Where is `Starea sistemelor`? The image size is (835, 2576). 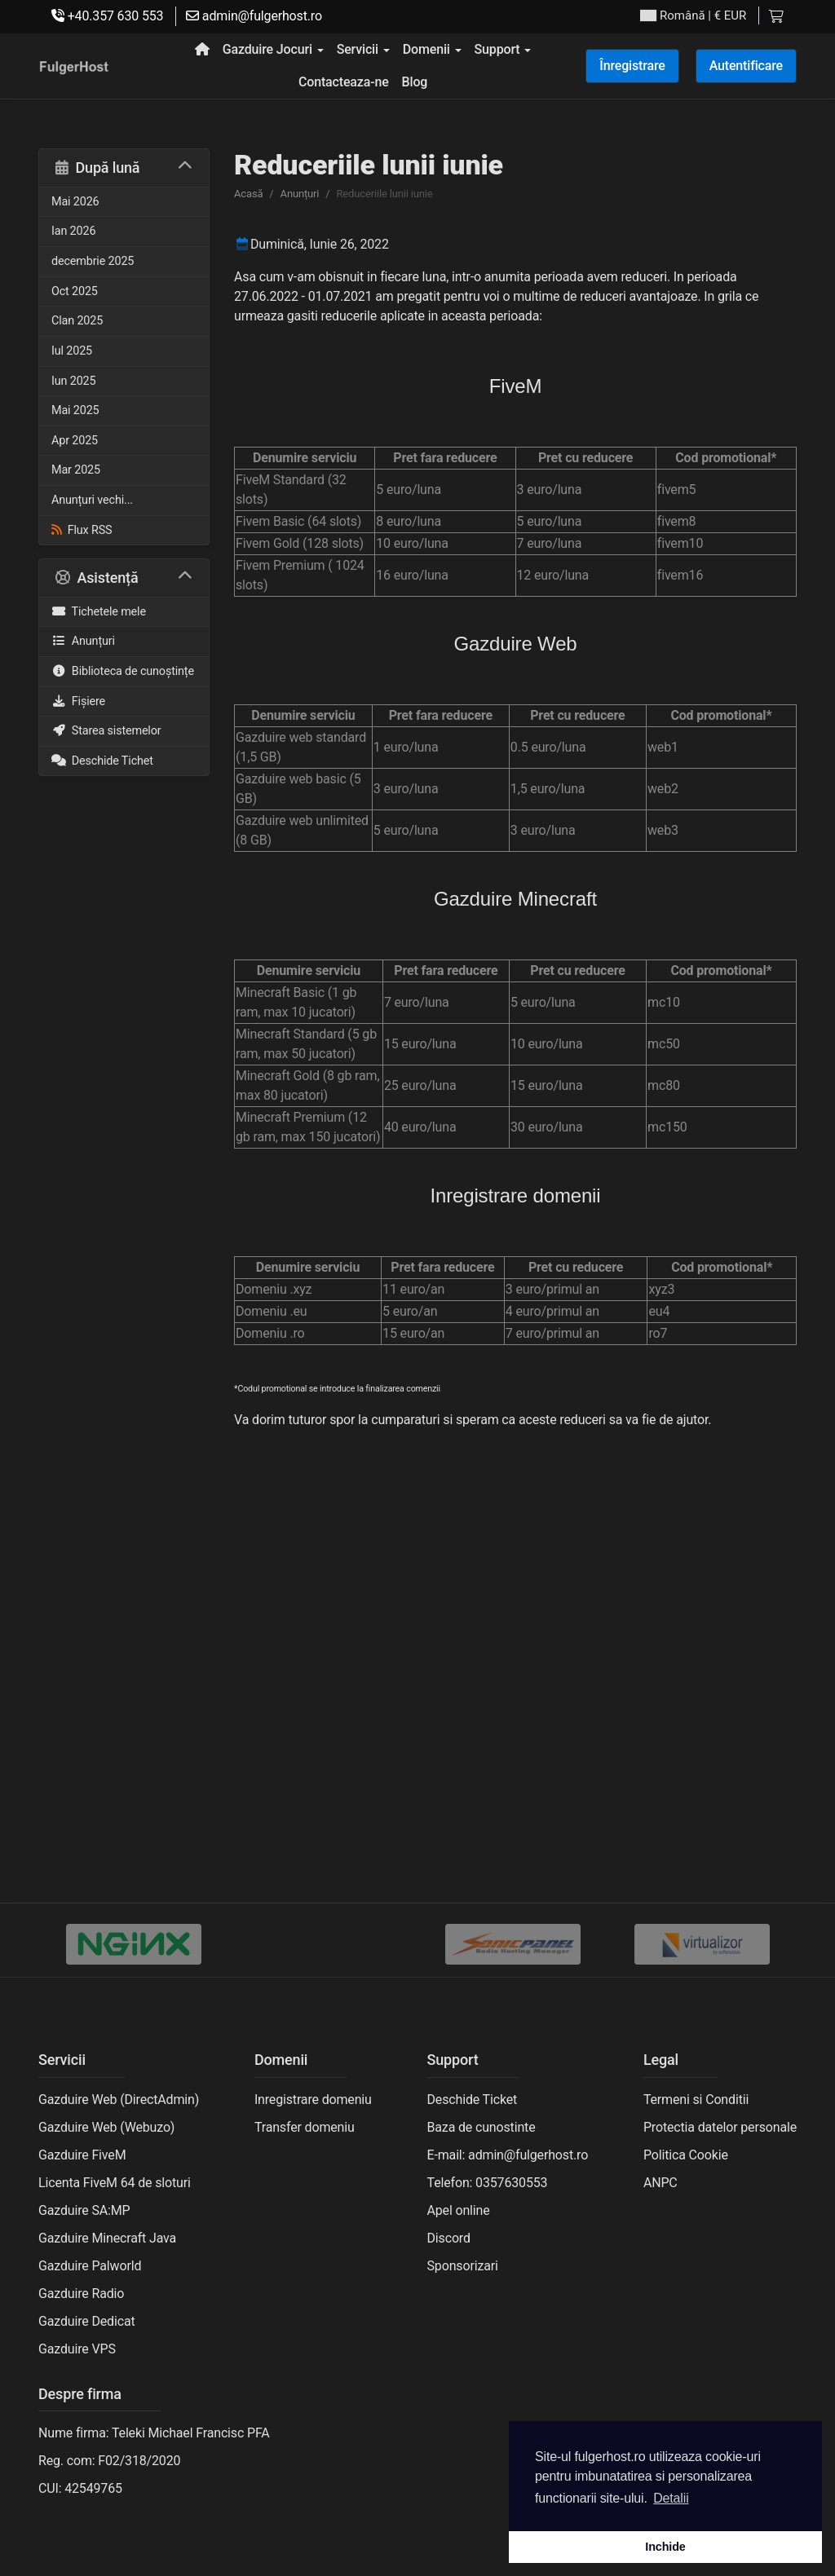 Starea sistemelor is located at coordinates (106, 731).